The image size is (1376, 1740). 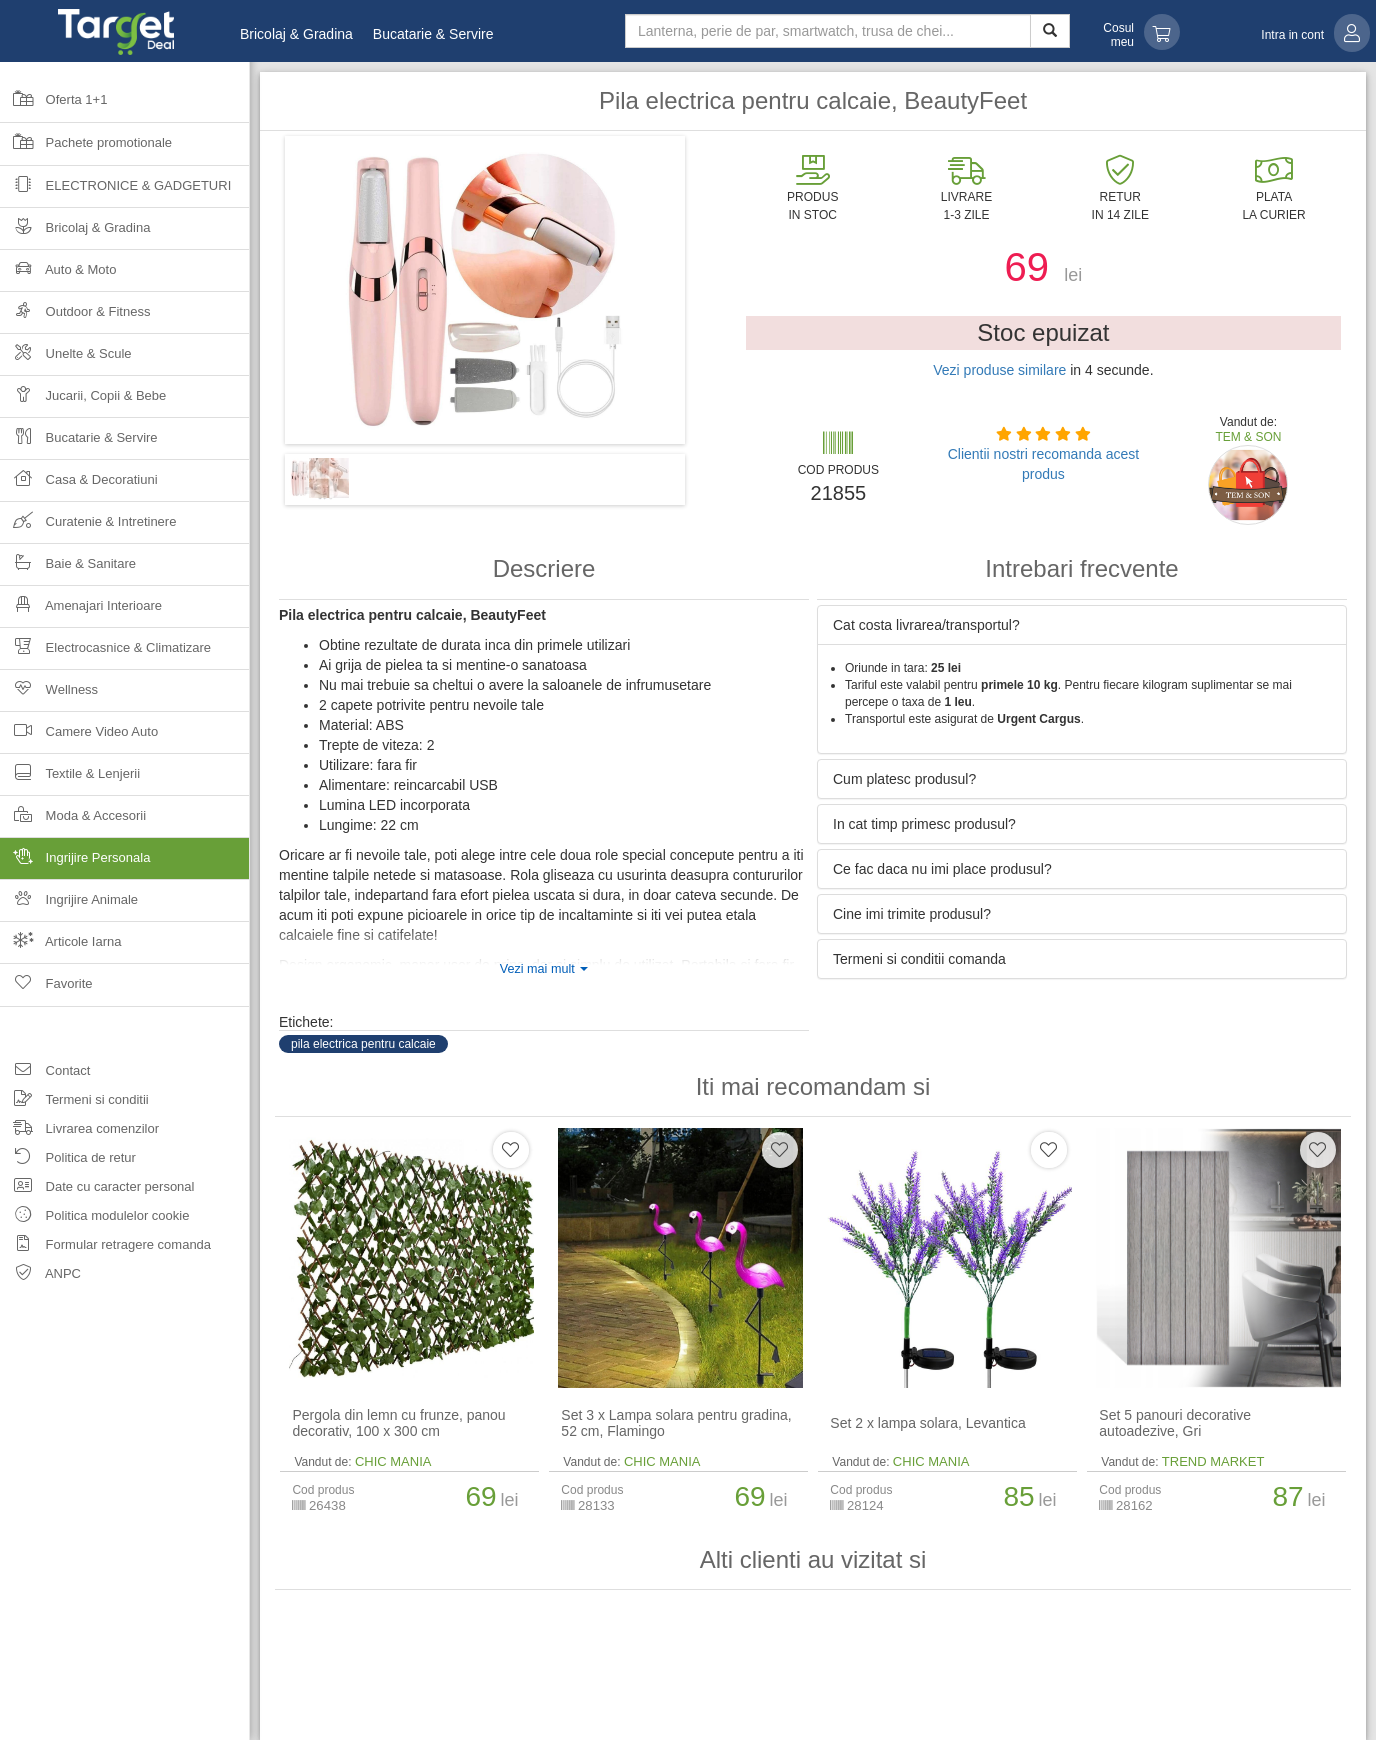 I want to click on Date cu caracter personal, so click(x=97, y=1189).